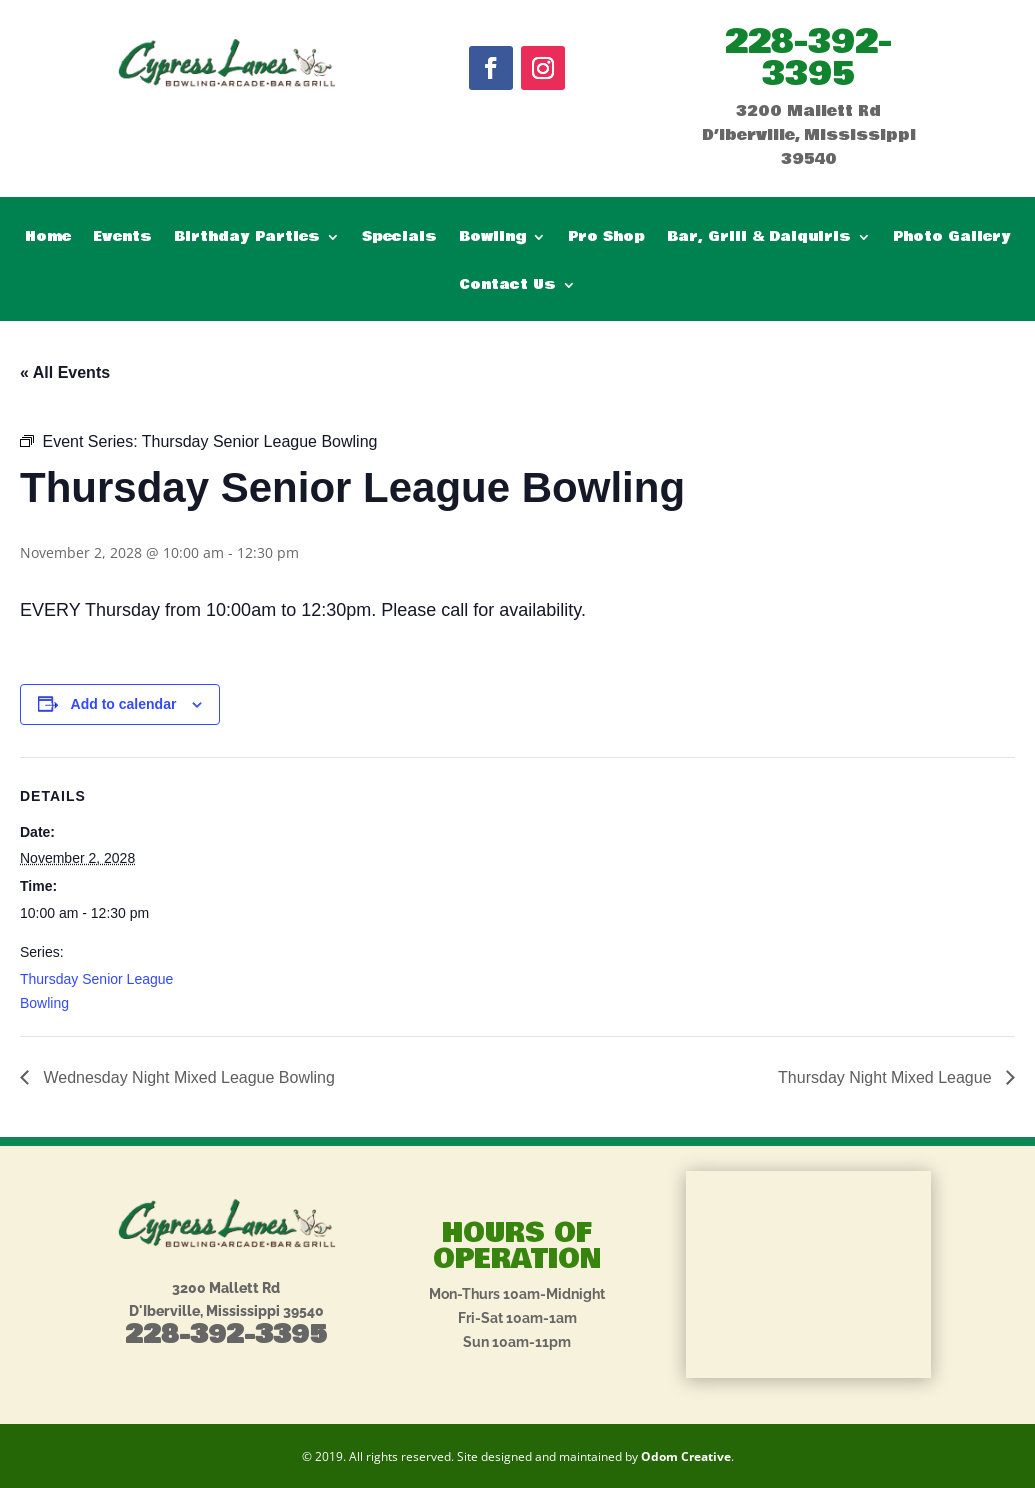 This screenshot has width=1035, height=1488. Describe the element at coordinates (124, 704) in the screenshot. I see `Add to calendar [View links to add events to your calendar]` at that location.